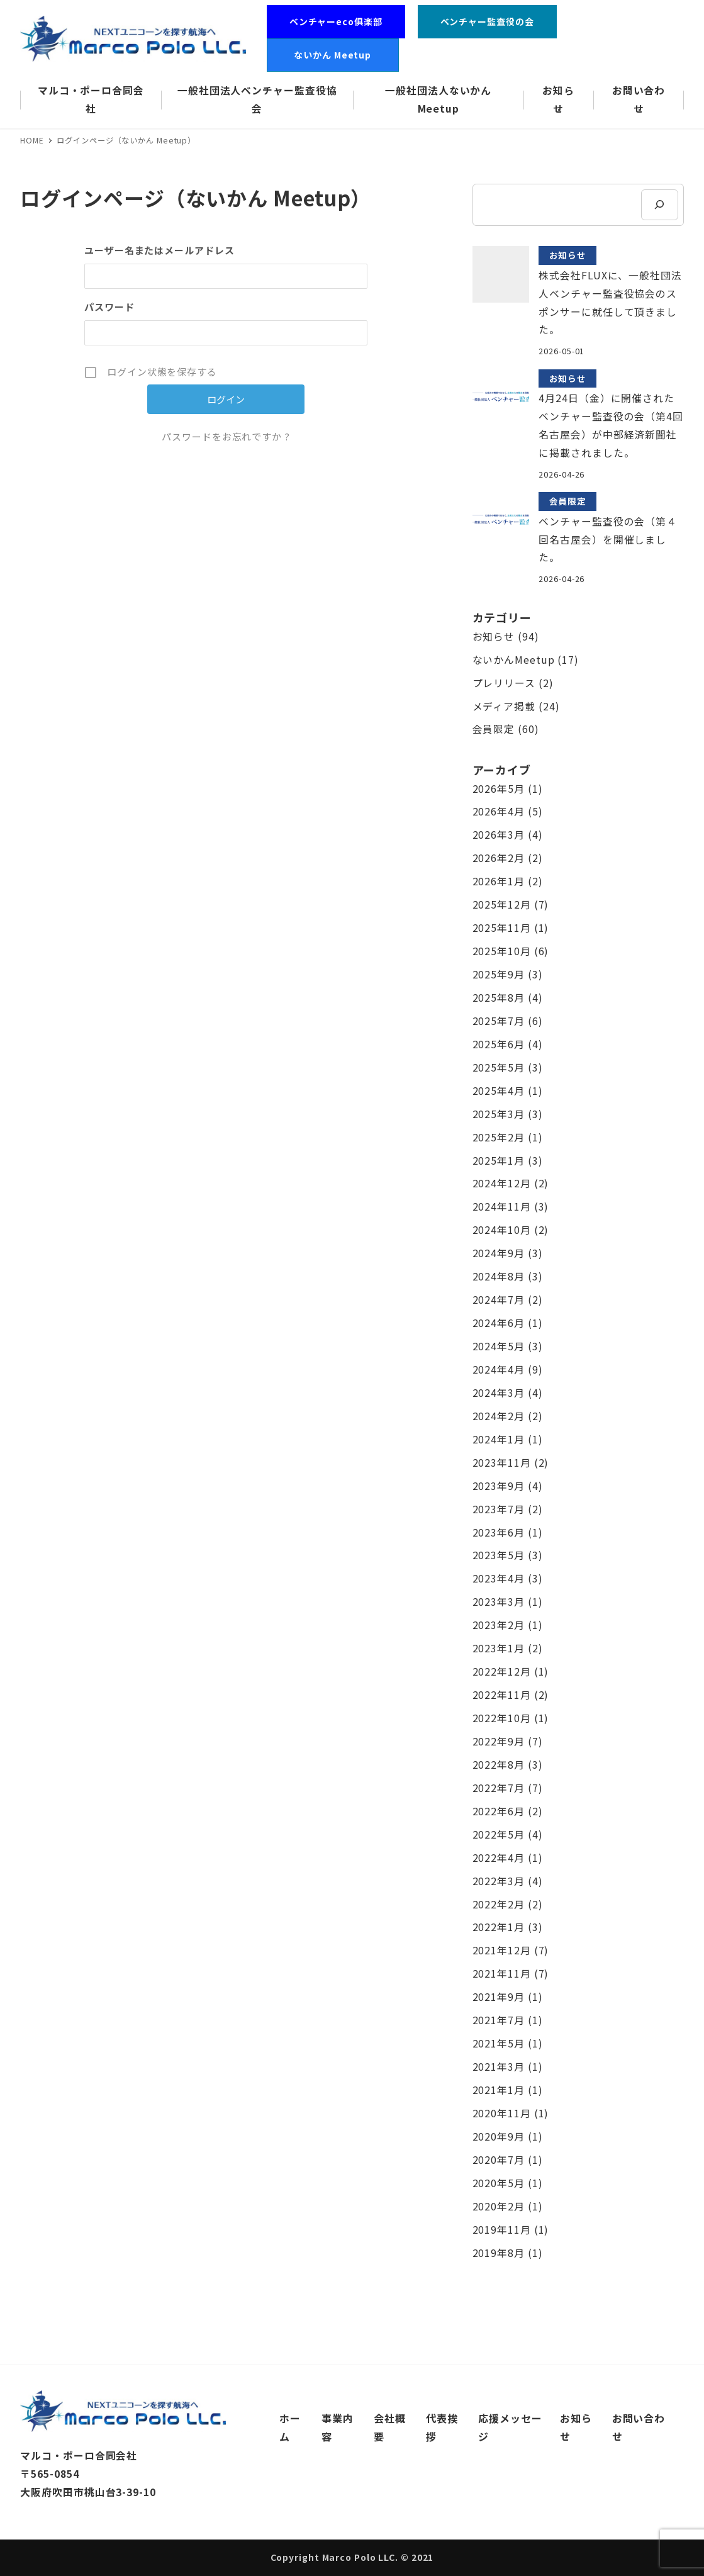  What do you see at coordinates (498, 1393) in the screenshot?
I see `2024年3月` at bounding box center [498, 1393].